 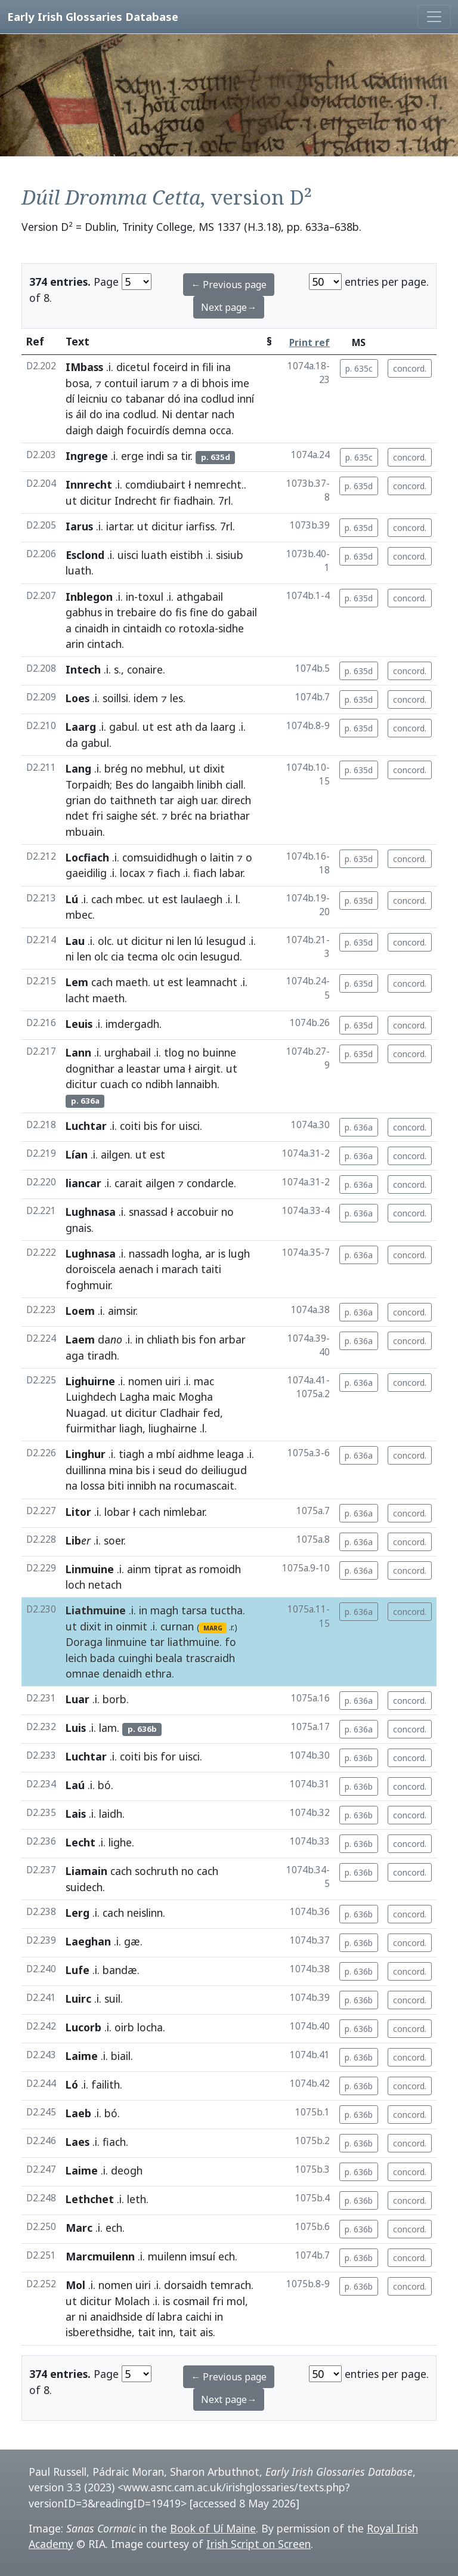 I want to click on Lang, so click(x=78, y=768).